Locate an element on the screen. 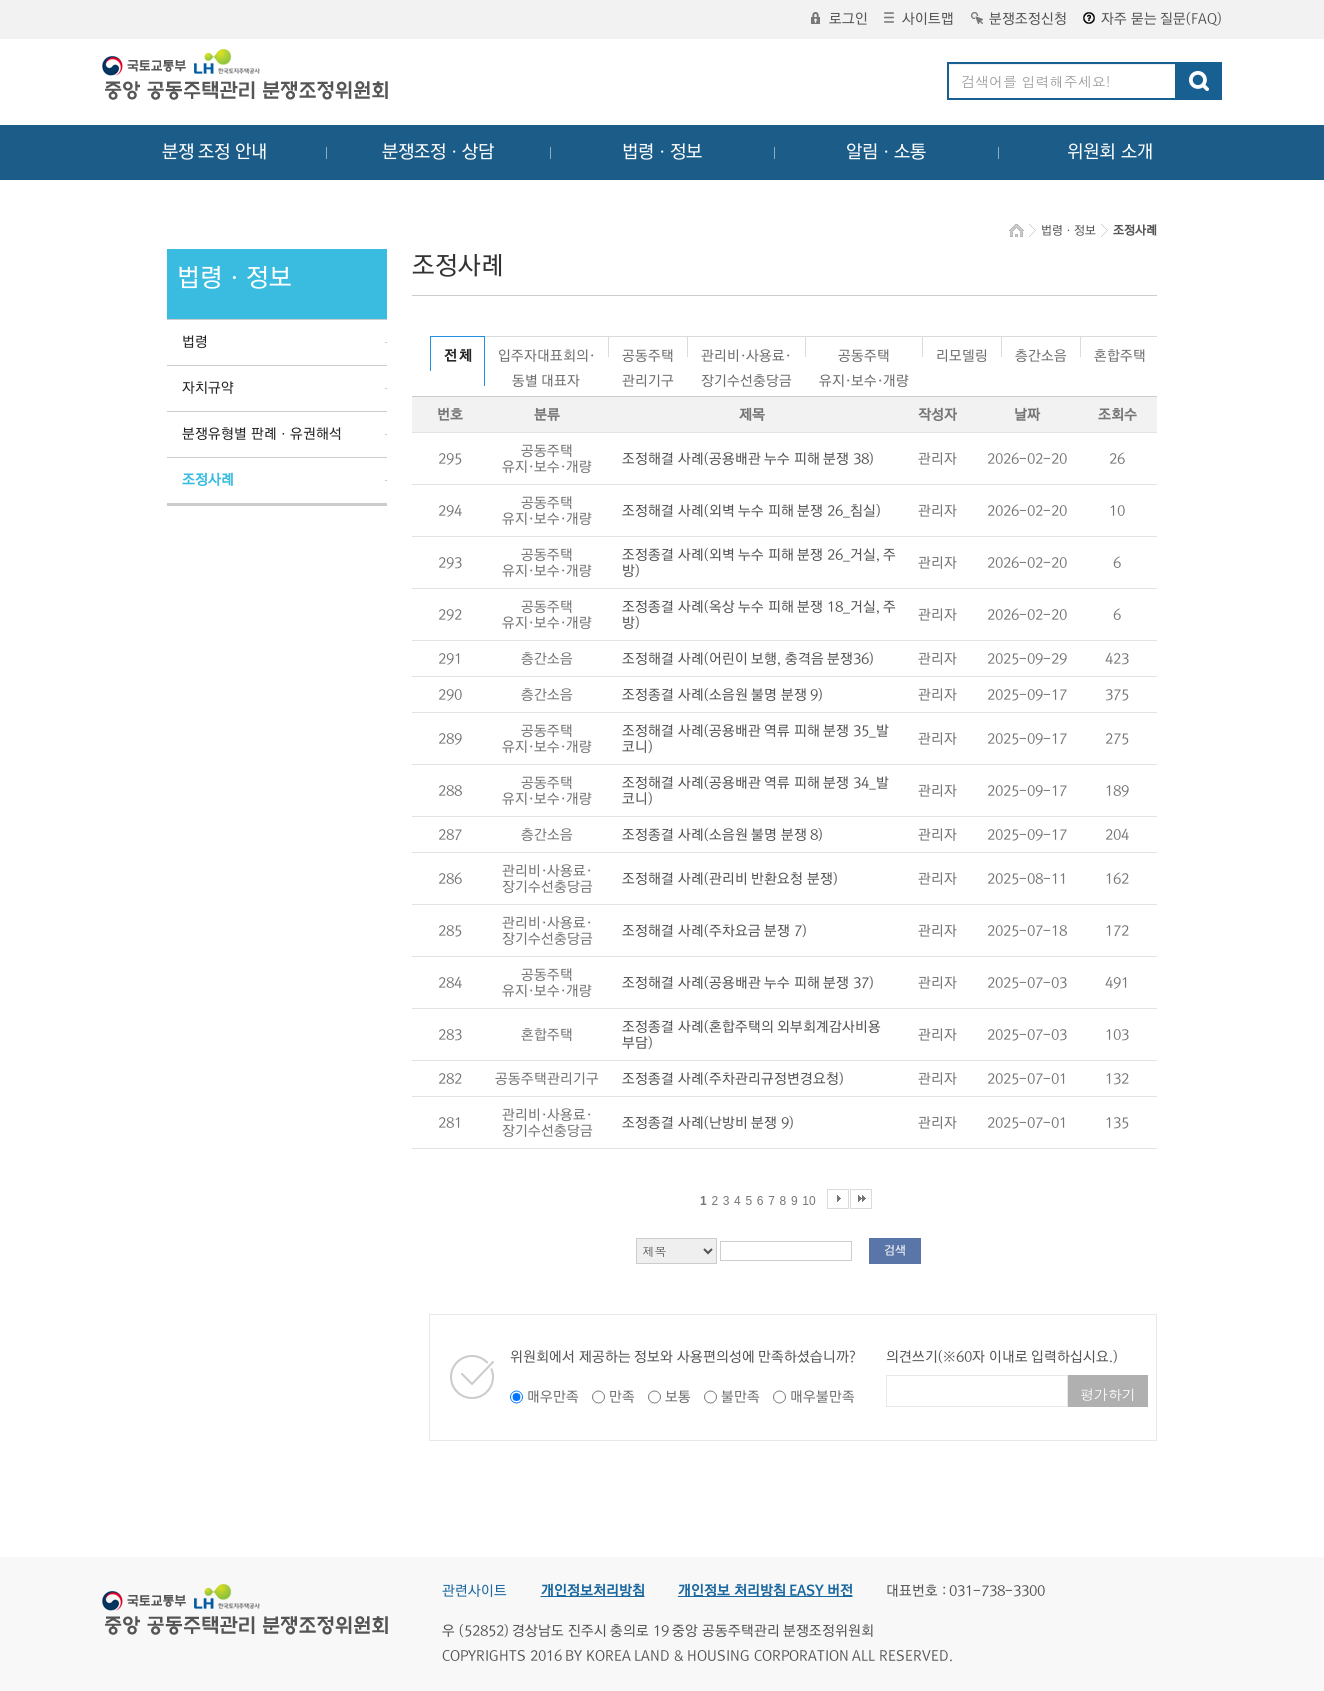 The image size is (1324, 1691). 분쟁조정신청 is located at coordinates (1019, 19).